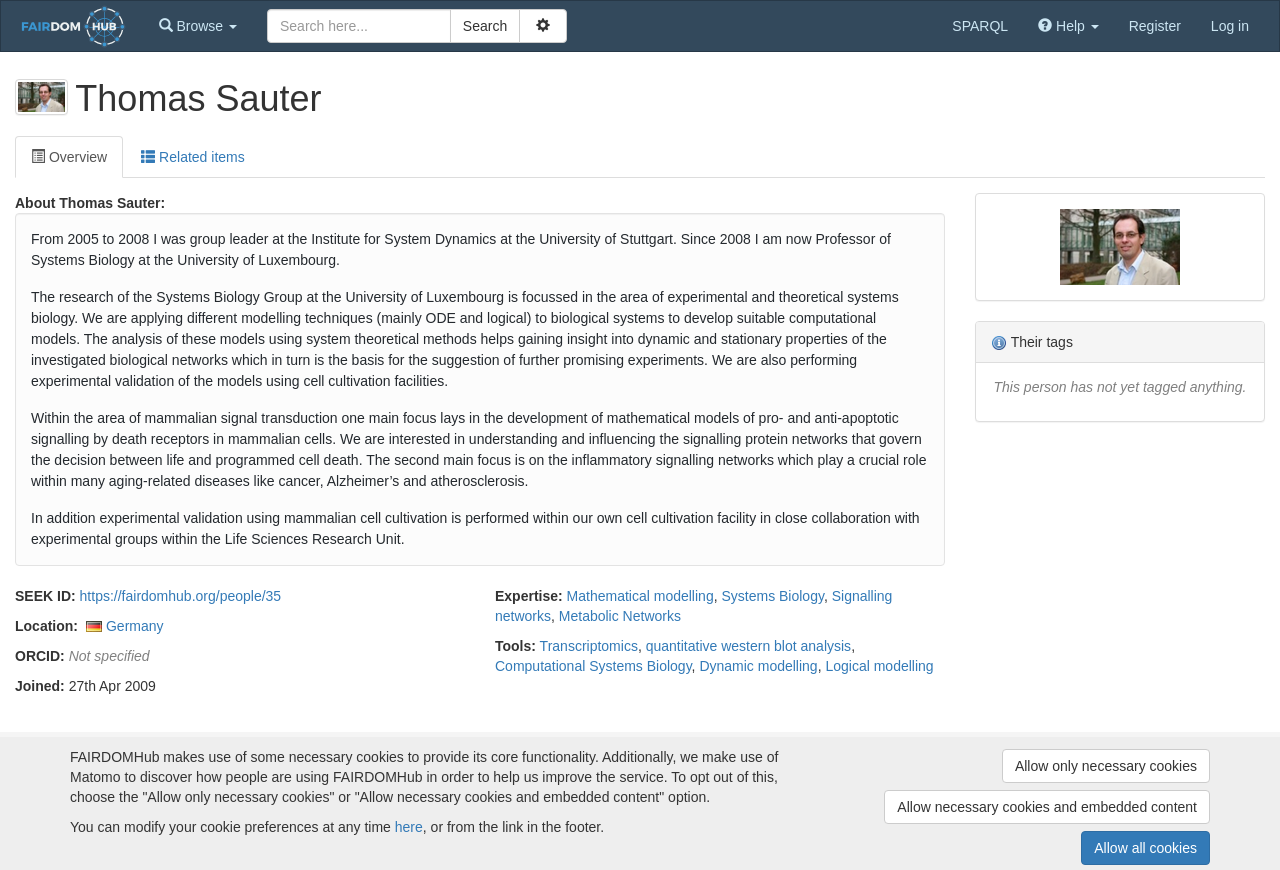 The image size is (1280, 870). Describe the element at coordinates (758, 666) in the screenshot. I see `Dynamic modelling` at that location.